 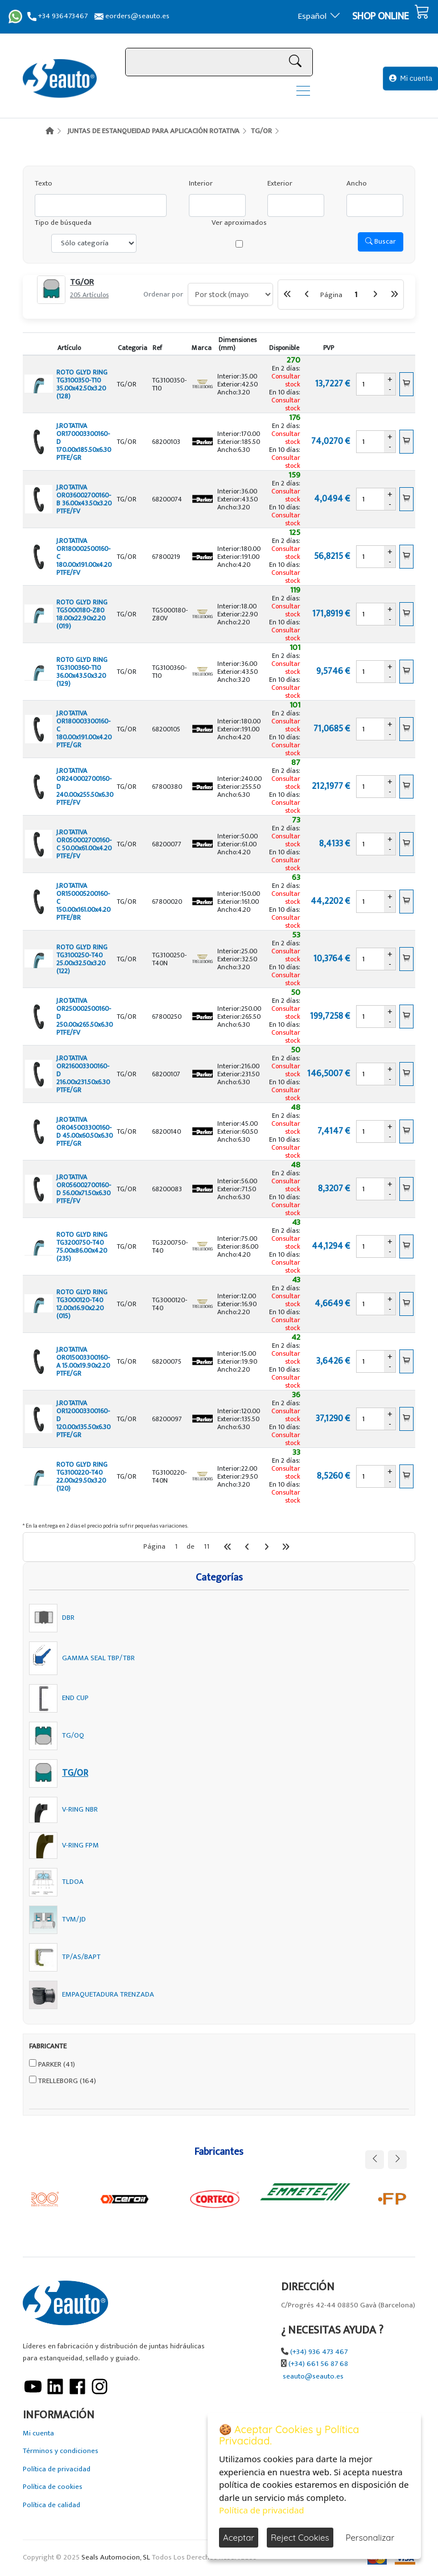 I want to click on TRELLEBORG, so click(x=67, y=2081).